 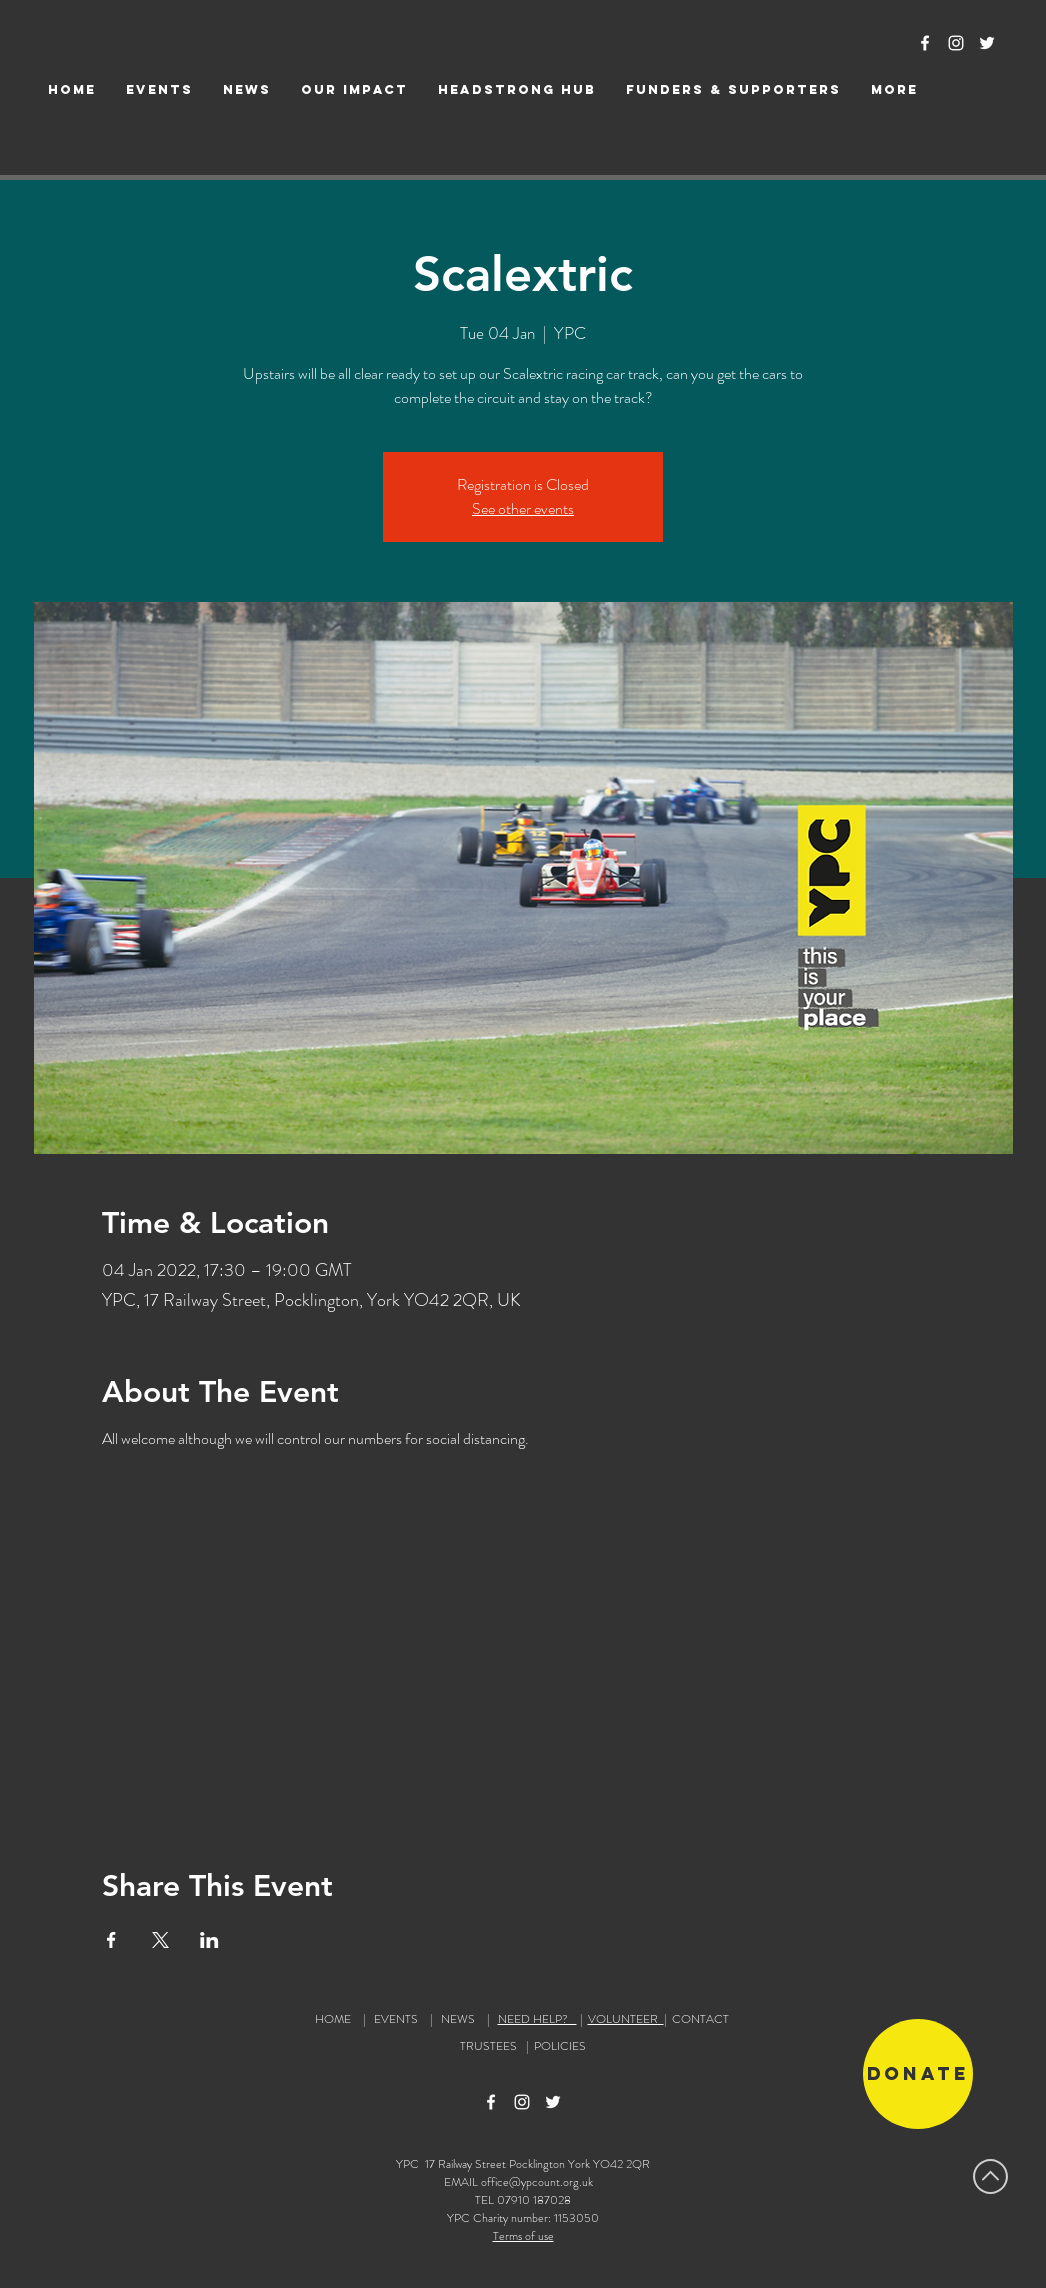 What do you see at coordinates (626, 2019) in the screenshot?
I see `VOLUNTEER` at bounding box center [626, 2019].